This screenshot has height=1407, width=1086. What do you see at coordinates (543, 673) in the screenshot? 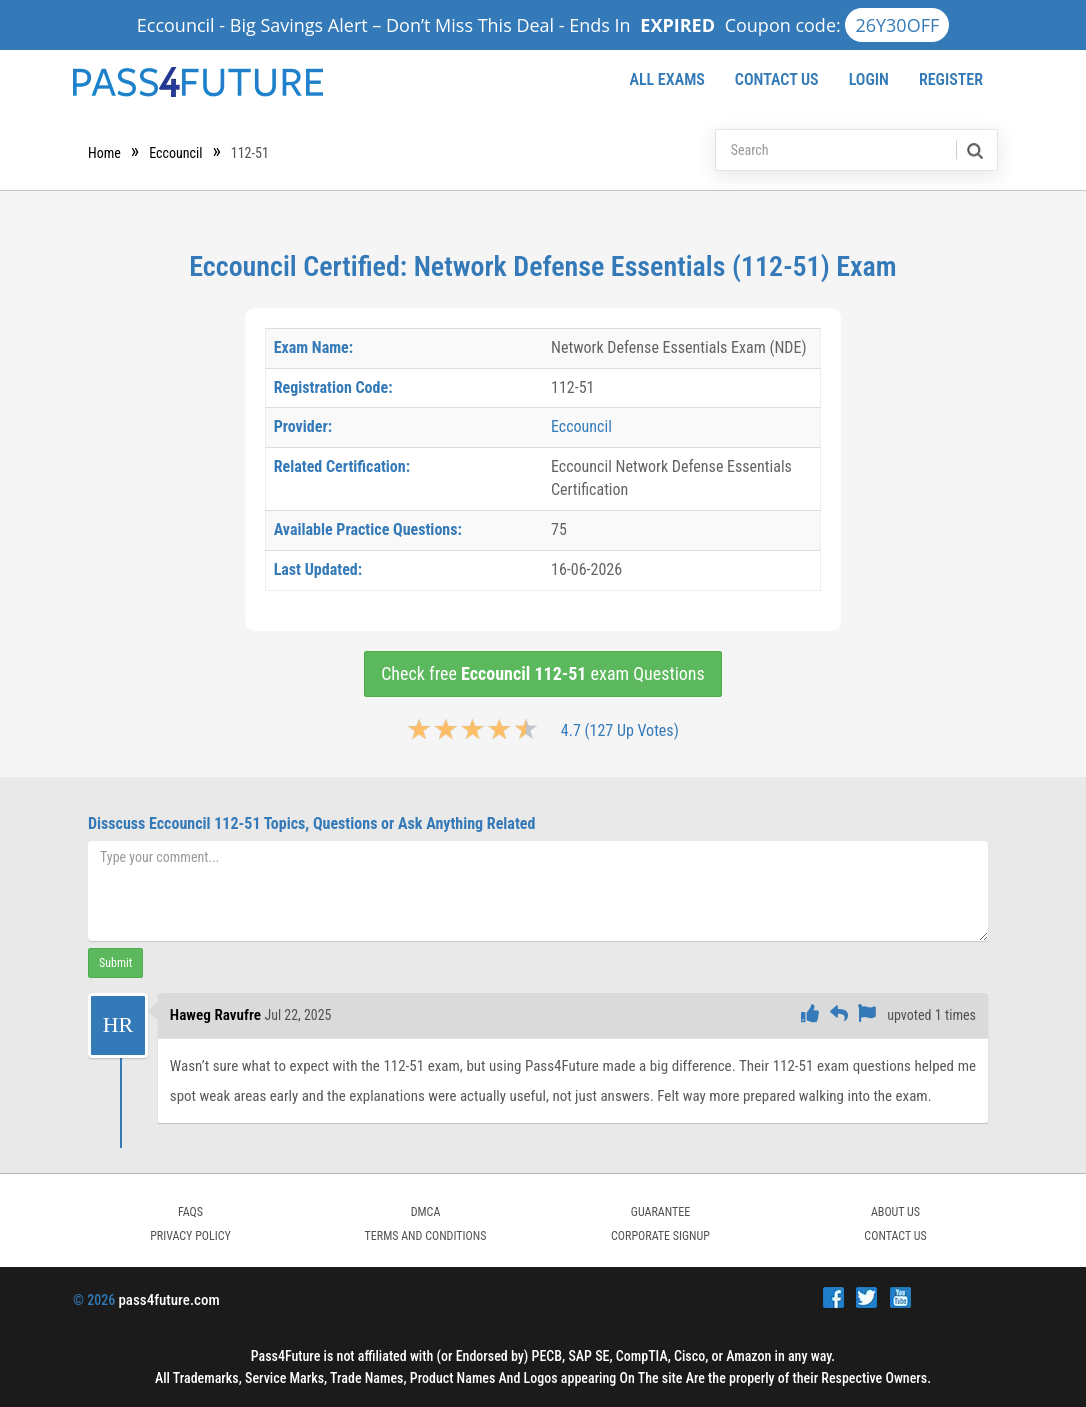
I see `Check free exam Questions` at bounding box center [543, 673].